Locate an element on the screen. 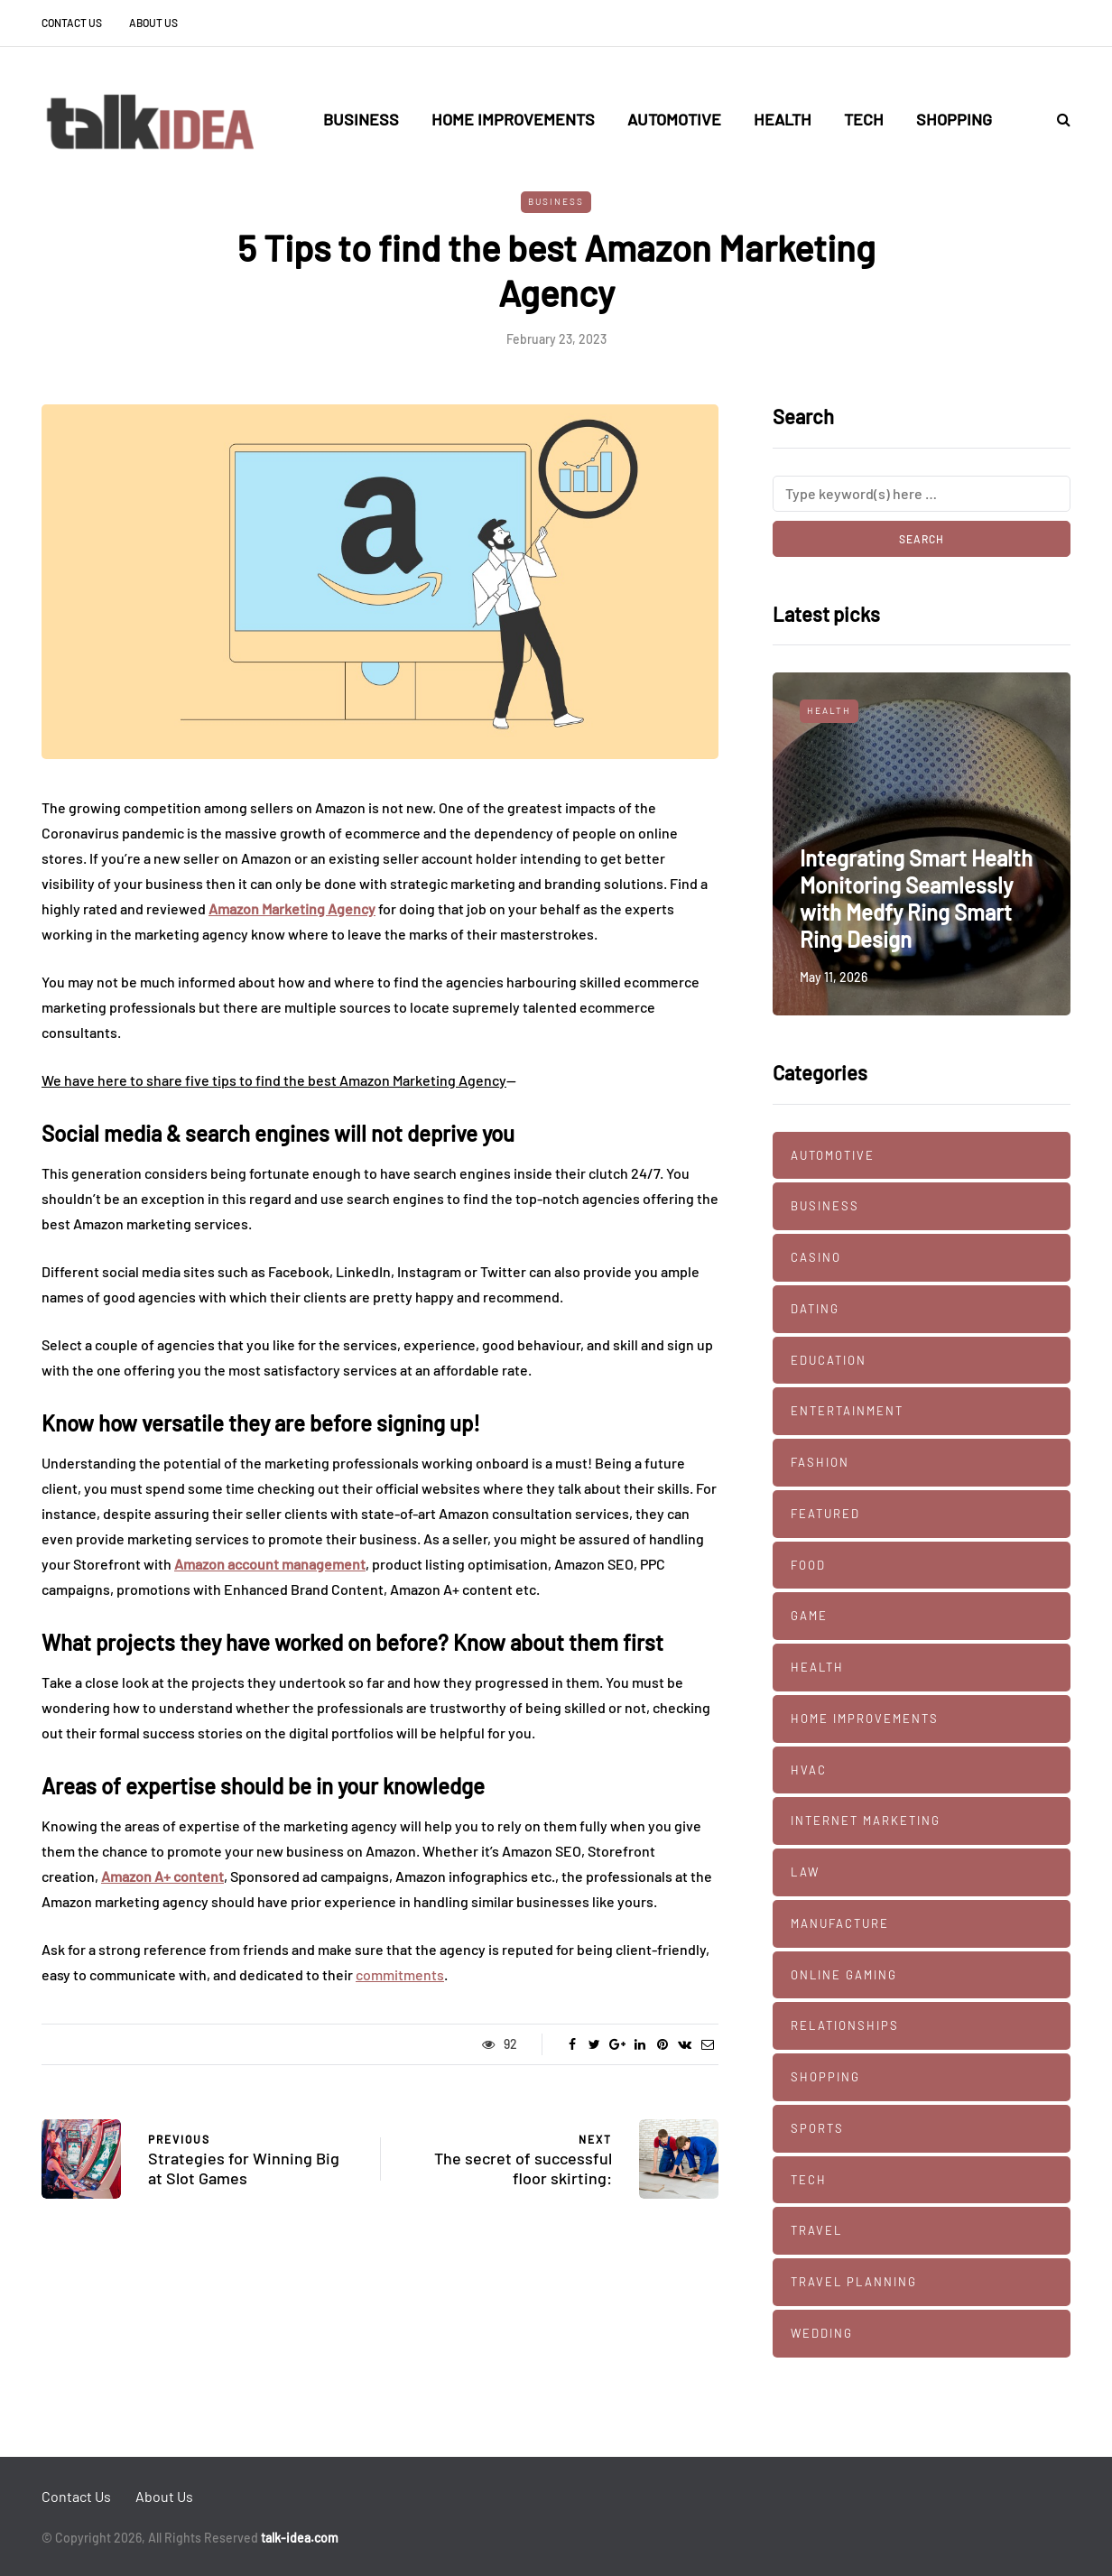 The image size is (1112, 2576). Health is located at coordinates (782, 119).